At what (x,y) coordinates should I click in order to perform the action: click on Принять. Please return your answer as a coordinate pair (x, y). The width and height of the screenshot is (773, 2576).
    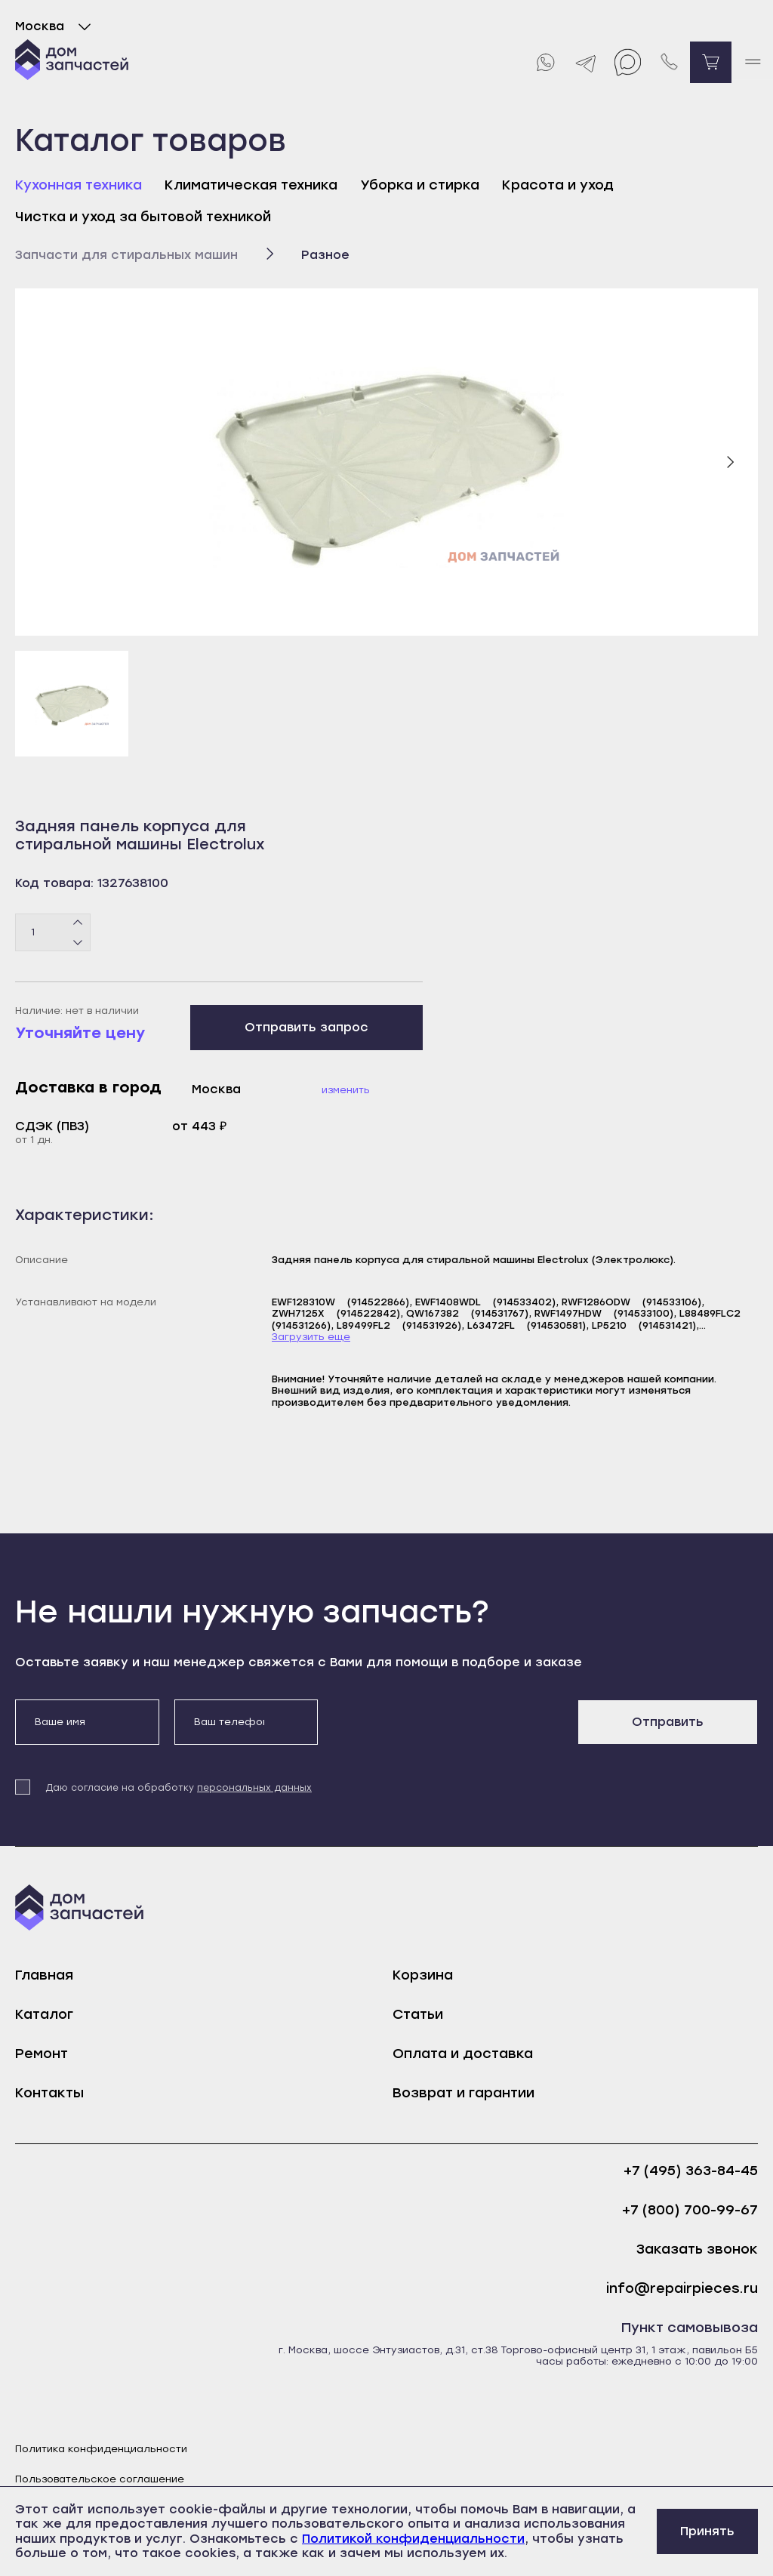
    Looking at the image, I should click on (707, 2531).